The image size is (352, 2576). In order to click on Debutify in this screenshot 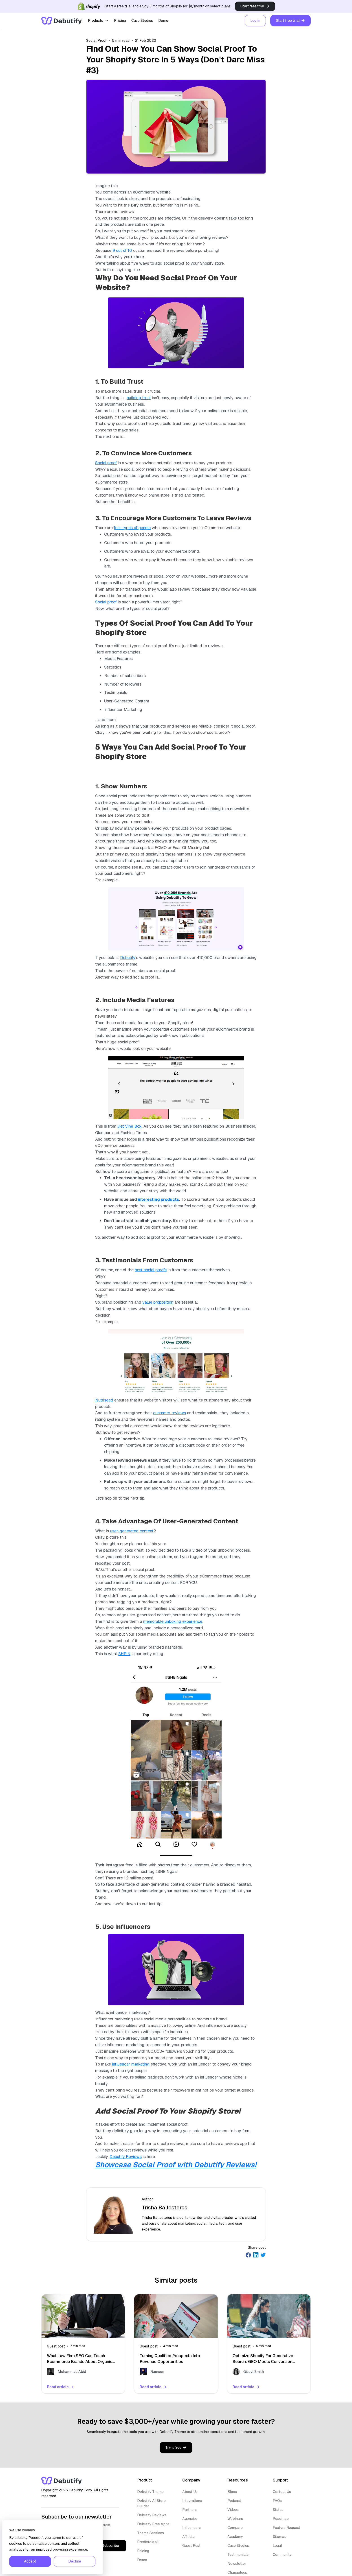, I will do `click(127, 957)`.